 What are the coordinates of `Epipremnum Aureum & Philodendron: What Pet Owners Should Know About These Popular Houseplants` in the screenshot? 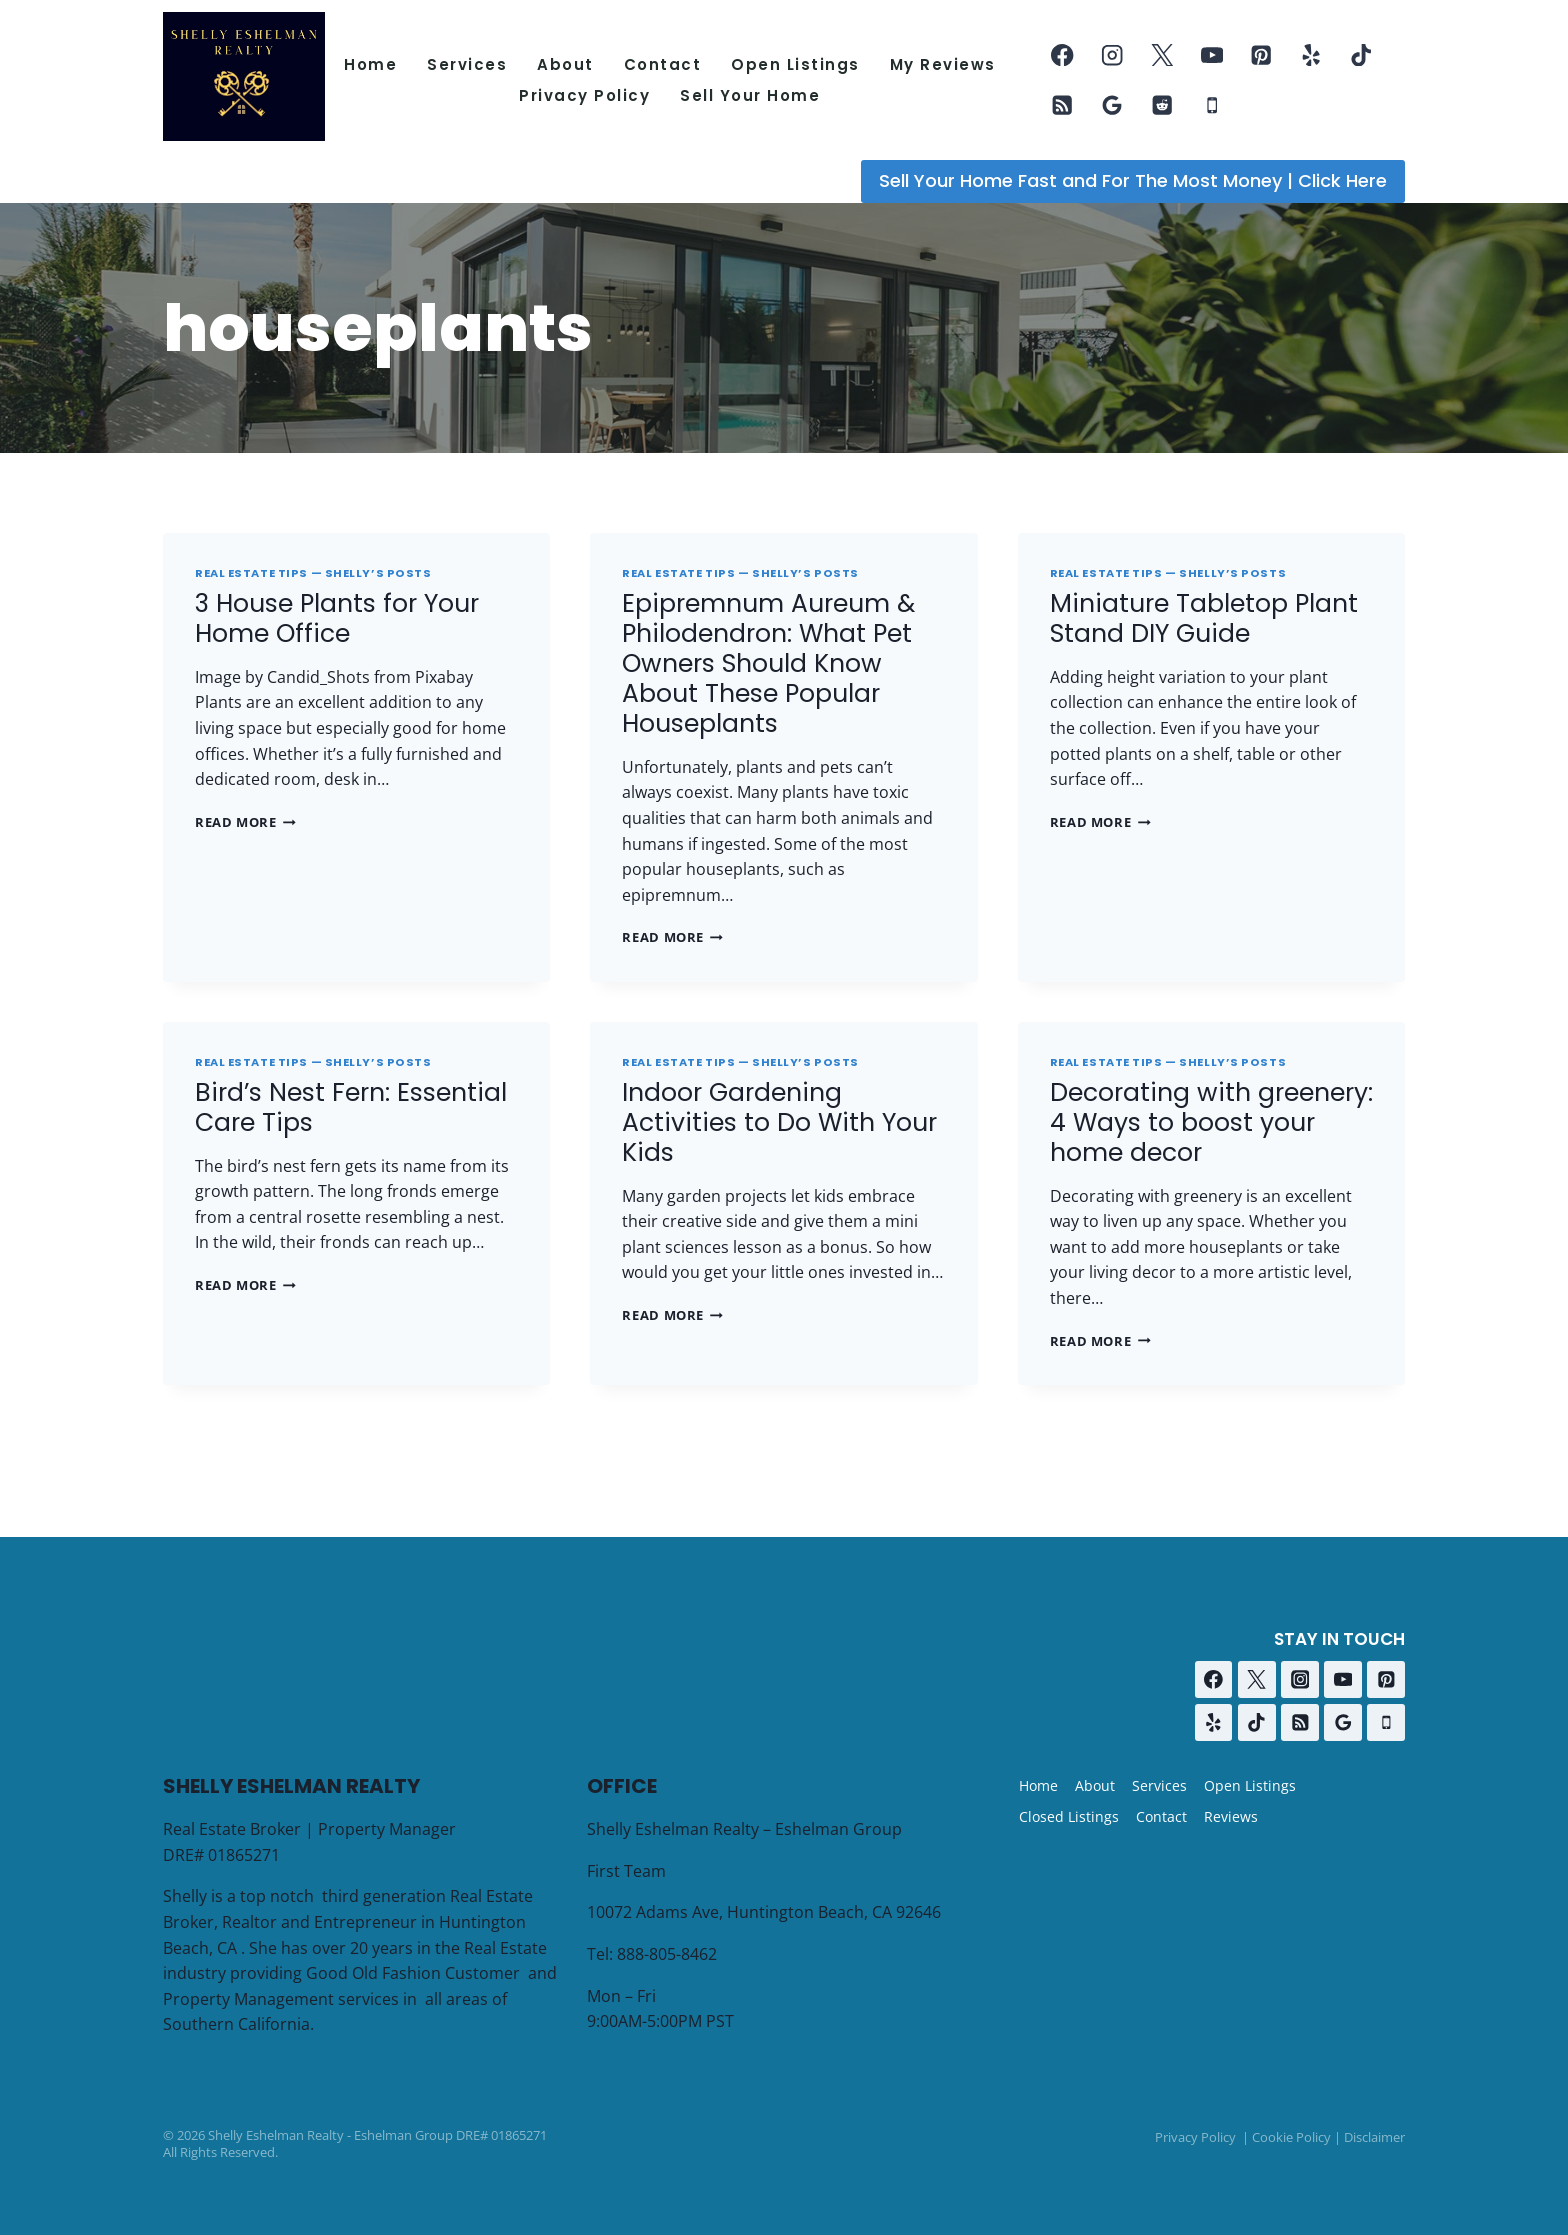 It's located at (768, 663).